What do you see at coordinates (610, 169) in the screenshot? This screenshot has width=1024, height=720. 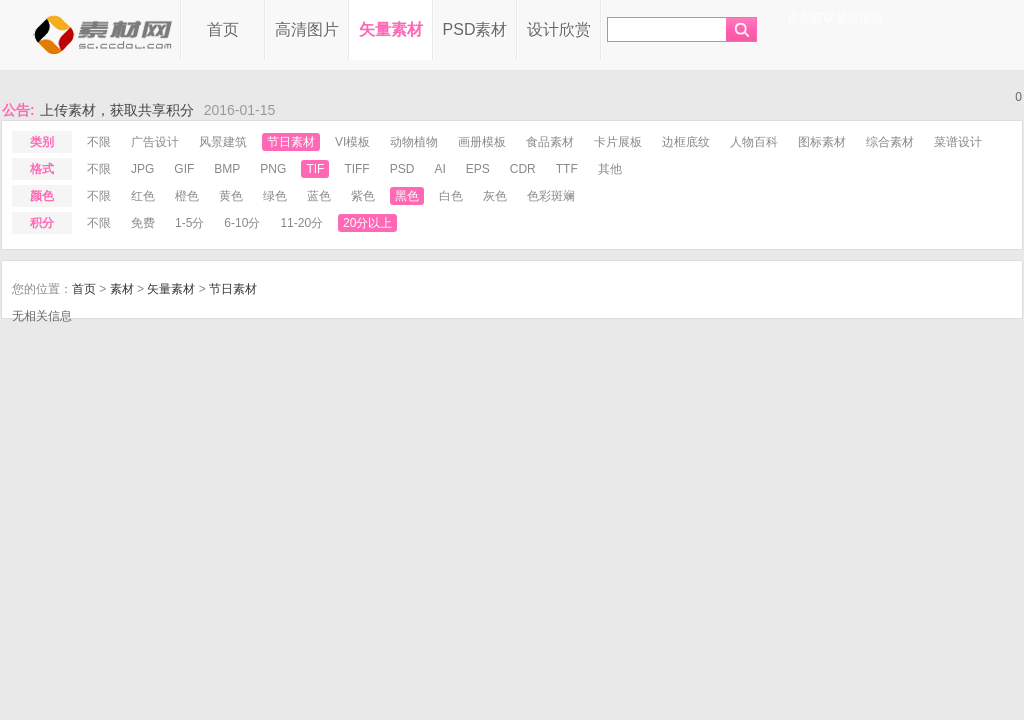 I see `其他` at bounding box center [610, 169].